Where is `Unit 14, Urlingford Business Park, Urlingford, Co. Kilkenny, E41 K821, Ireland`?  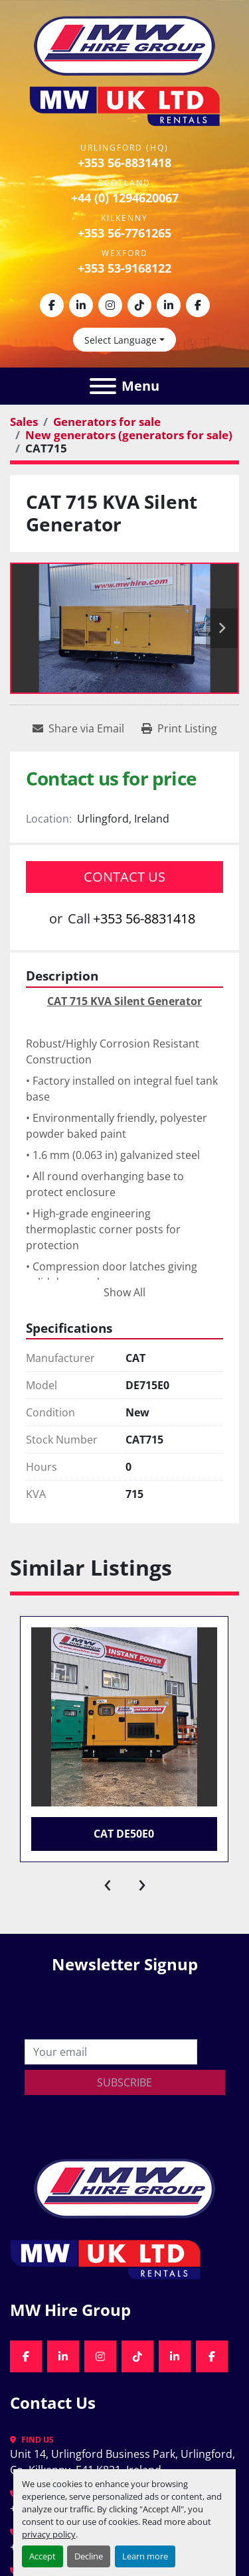 Unit 14, Urlingford Business Park, Urlingford, Co. Kilkenny, E41 K821, Ireland is located at coordinates (124, 2462).